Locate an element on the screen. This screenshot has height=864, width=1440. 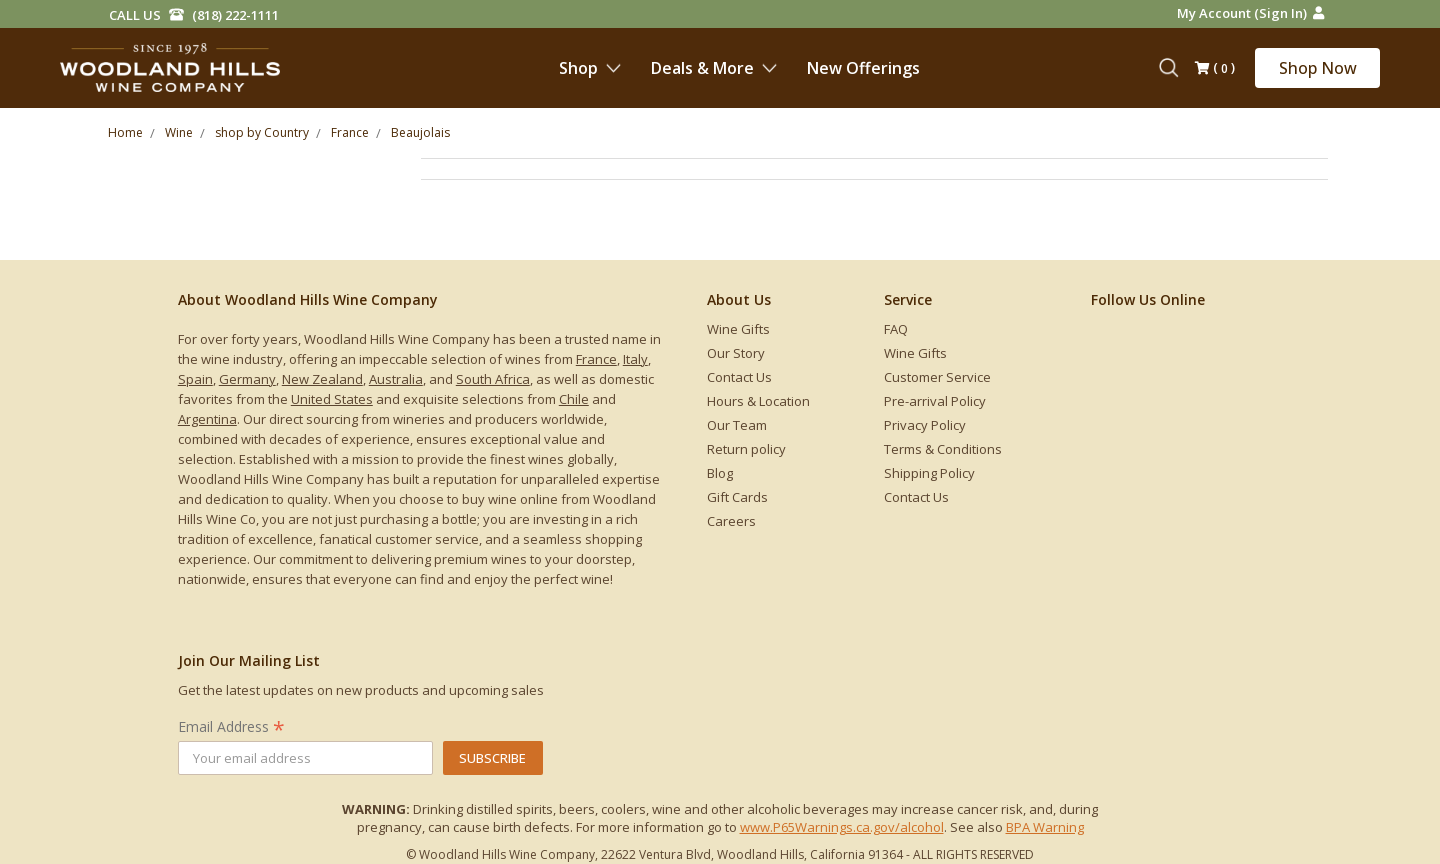
Careers is located at coordinates (731, 521).